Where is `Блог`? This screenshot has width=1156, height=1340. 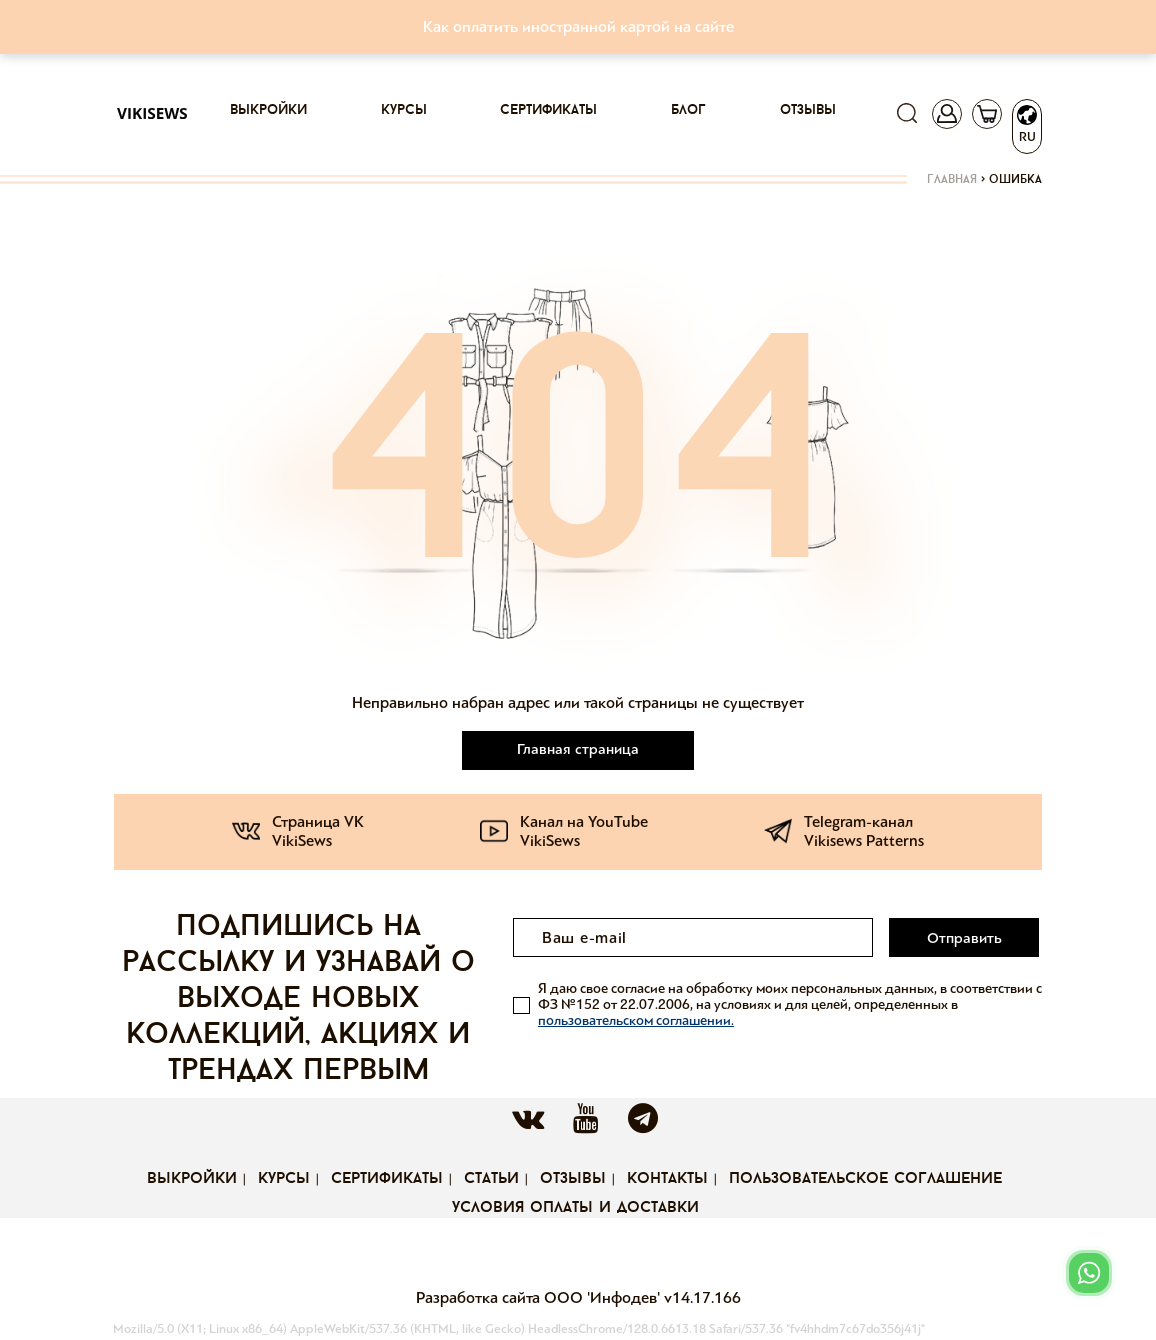
Блог is located at coordinates (688, 110).